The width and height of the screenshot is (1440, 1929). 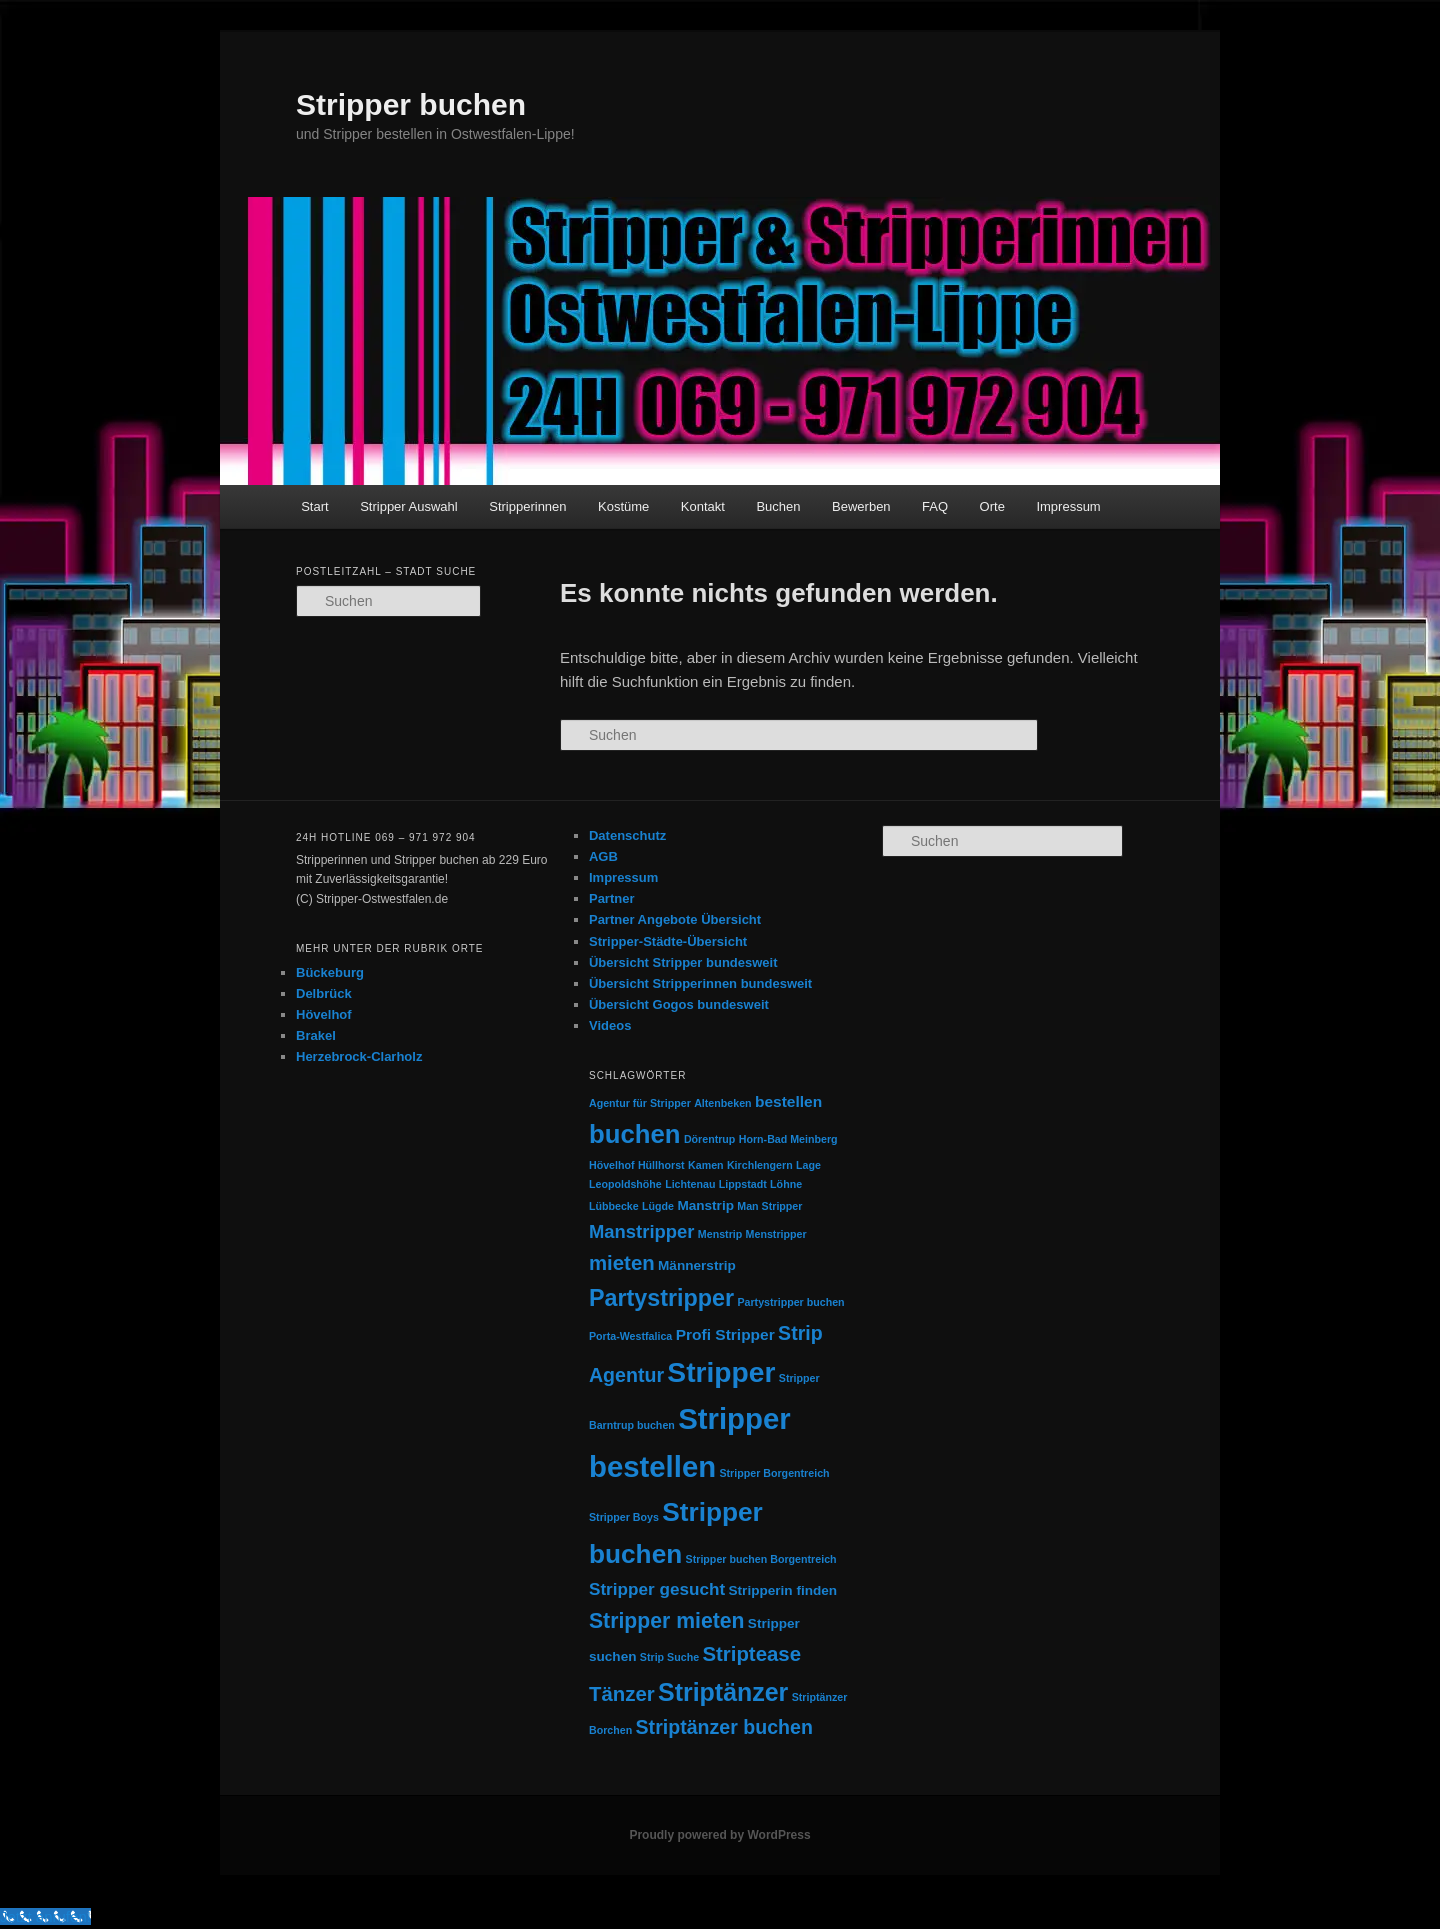 I want to click on Übersicht Stripper bundesweit, so click(x=683, y=962).